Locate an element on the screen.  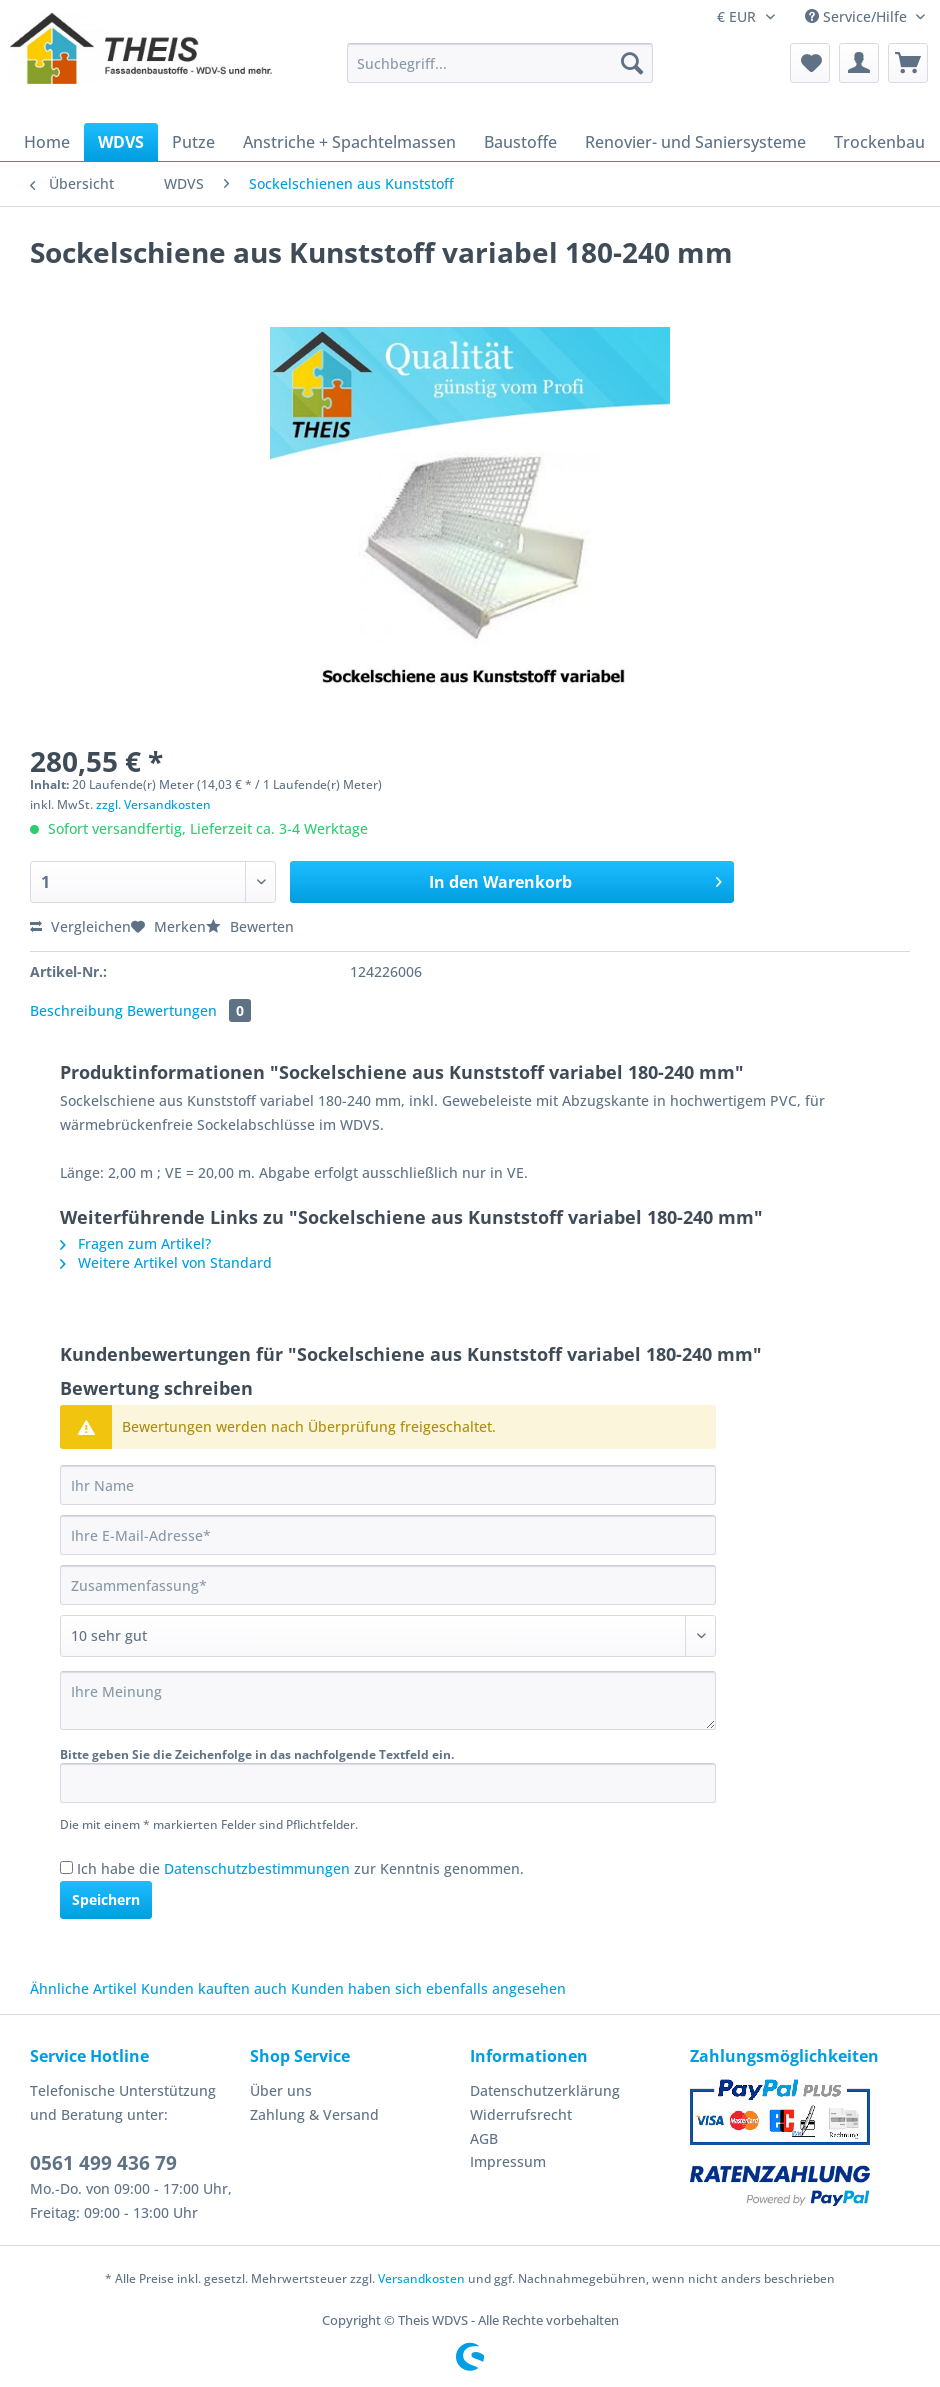
[Renovier- und Saniersysteme] is located at coordinates (695, 142).